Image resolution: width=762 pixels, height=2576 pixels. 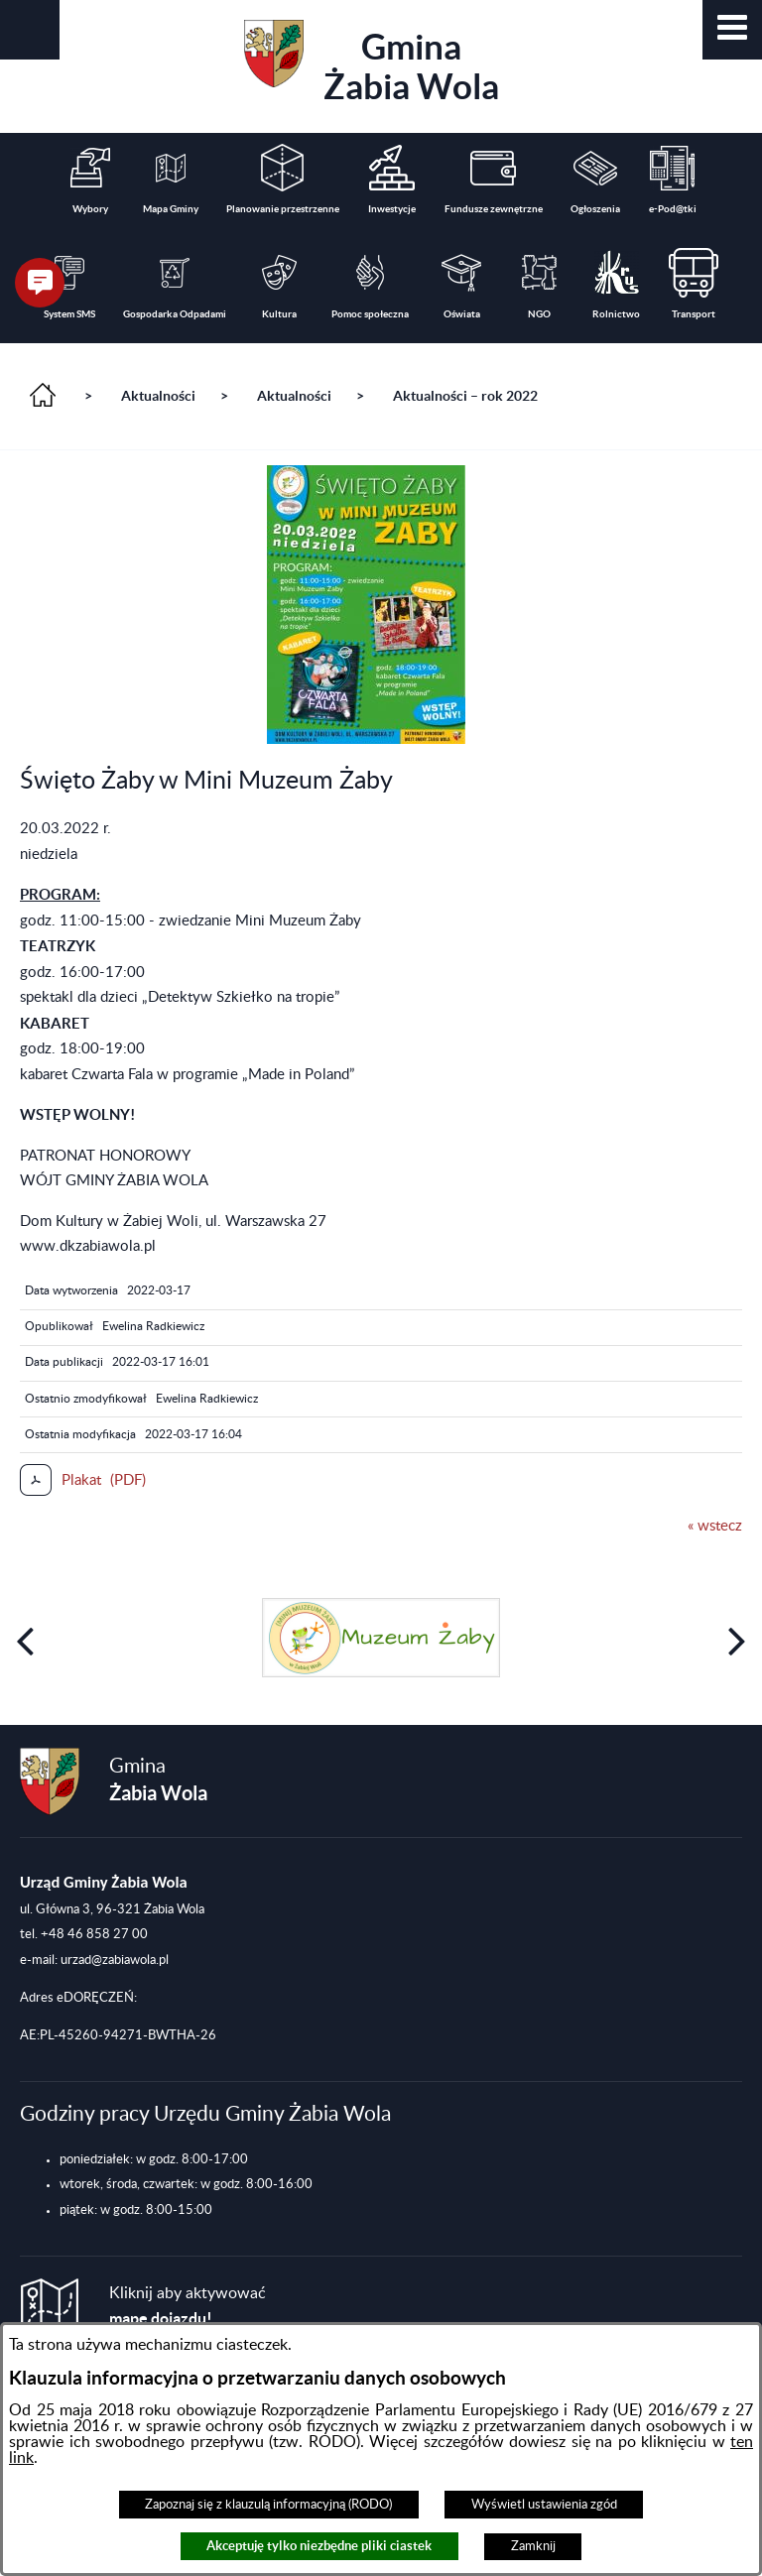 I want to click on Akceptuję tylko niezbędne pliki ciastek, so click(x=319, y=2545).